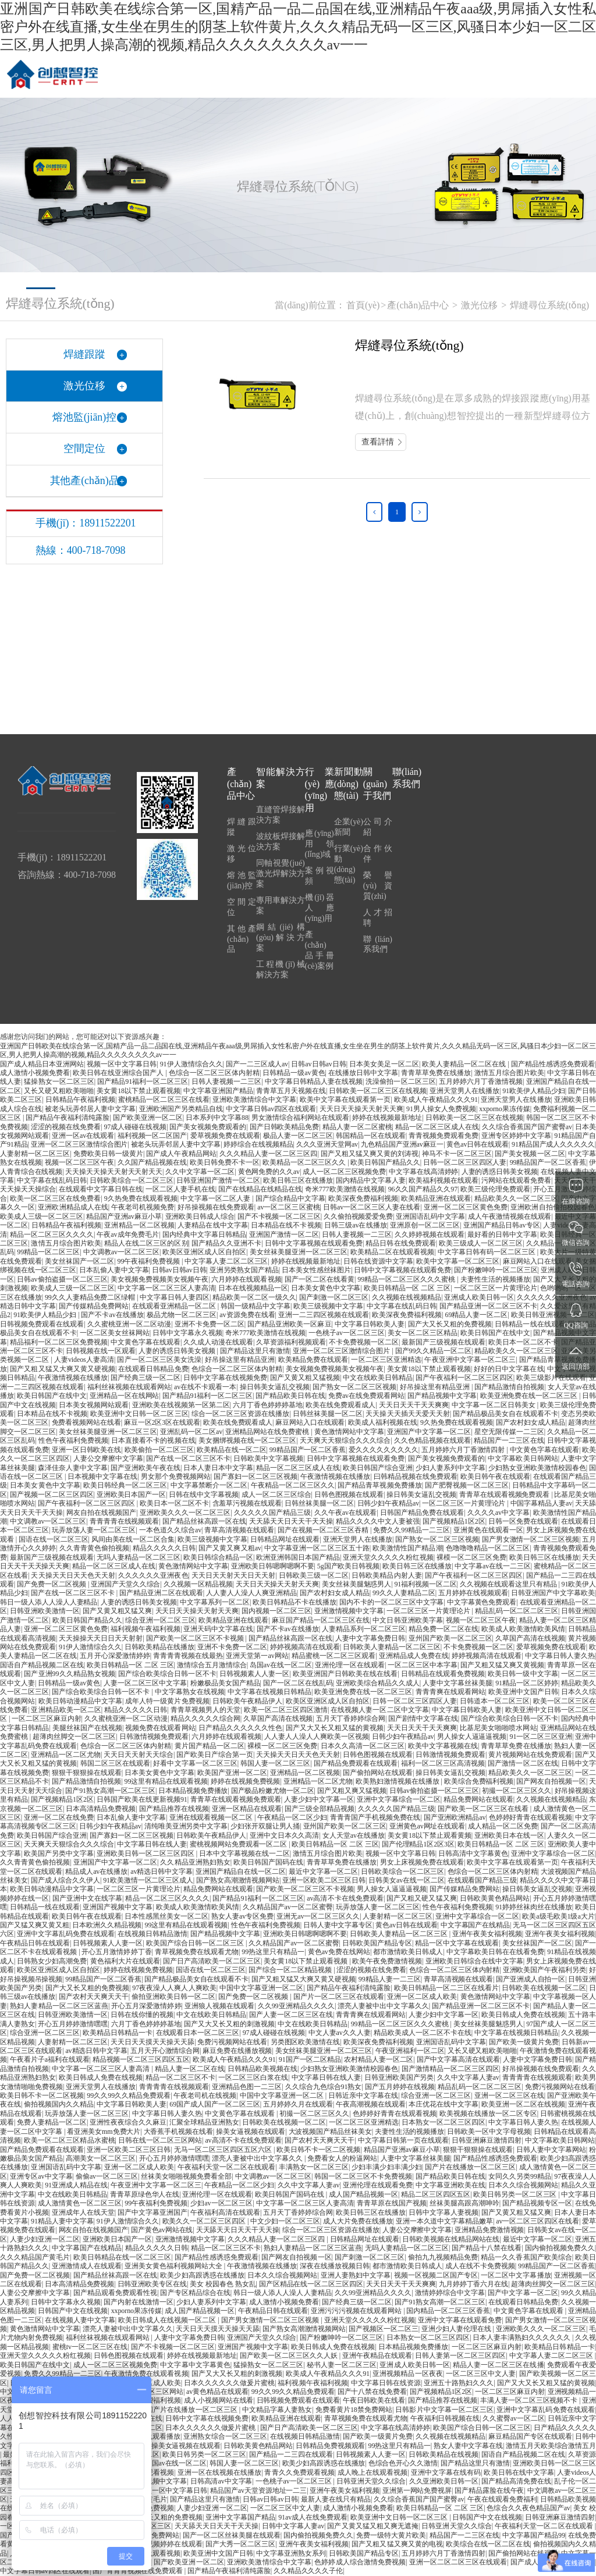 Image resolution: width=596 pixels, height=2576 pixels. What do you see at coordinates (221, 2481) in the screenshot?
I see `日韩高清av中文字幕` at bounding box center [221, 2481].